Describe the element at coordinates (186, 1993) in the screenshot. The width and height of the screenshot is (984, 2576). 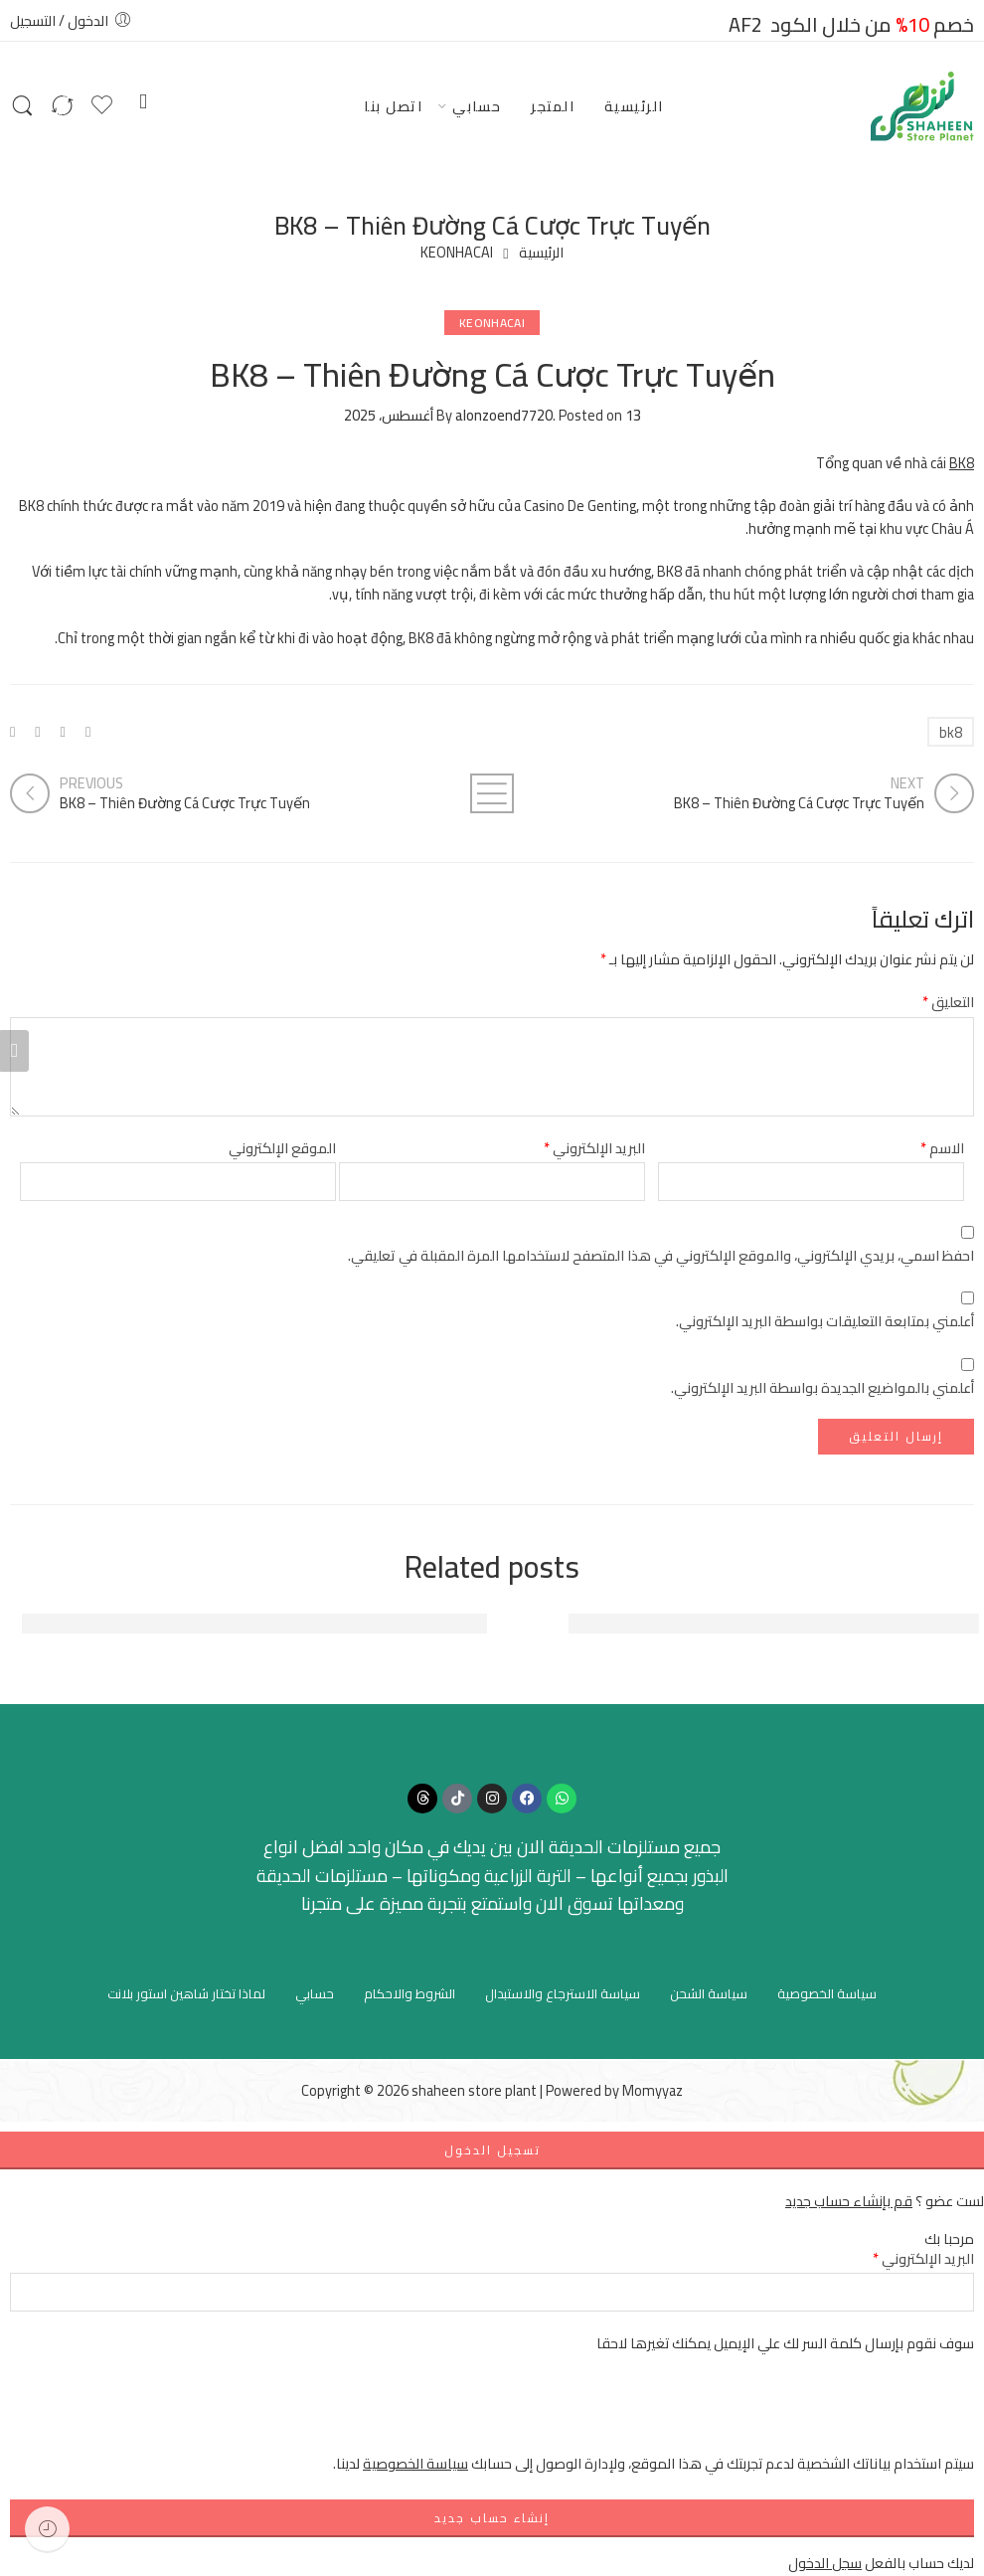
I see `لماذا تختار شاهين استور بلانت` at that location.